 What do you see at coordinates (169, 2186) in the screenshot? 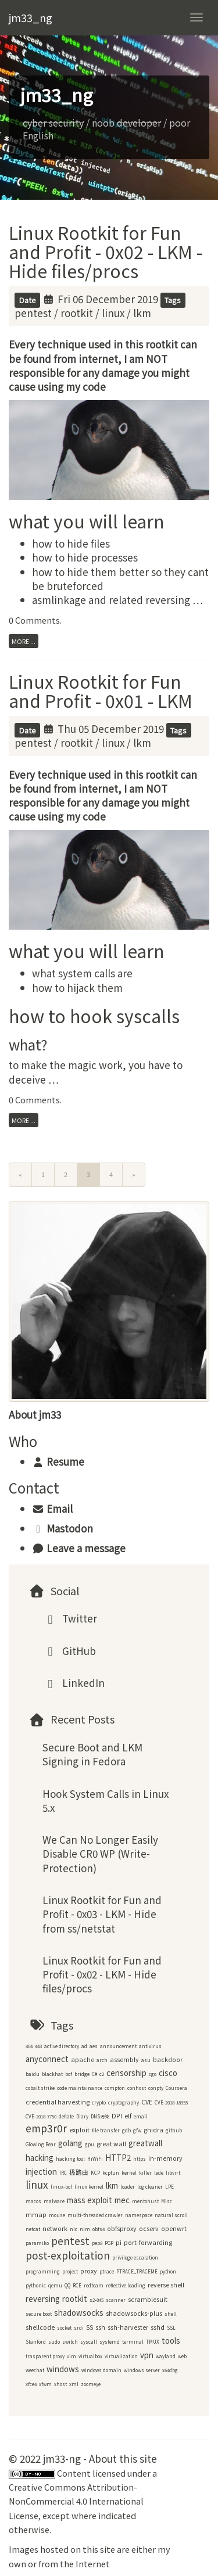
I see `LPE` at bounding box center [169, 2186].